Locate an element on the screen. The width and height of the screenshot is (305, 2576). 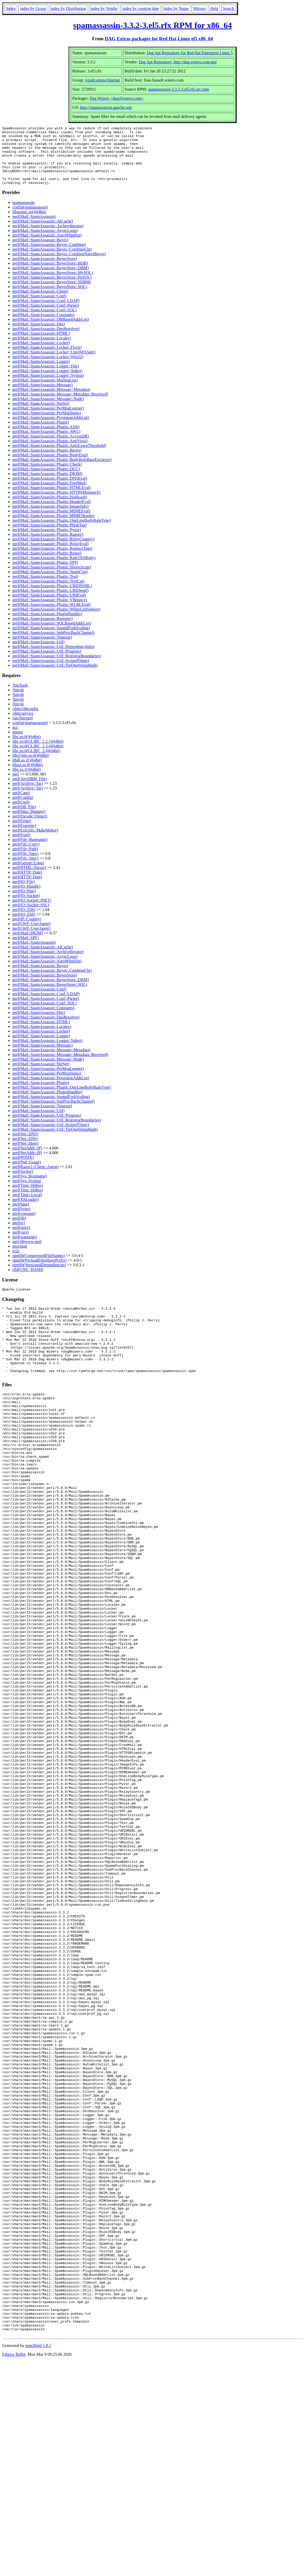
libssl.so.6()(64bit) is located at coordinates (27, 776).